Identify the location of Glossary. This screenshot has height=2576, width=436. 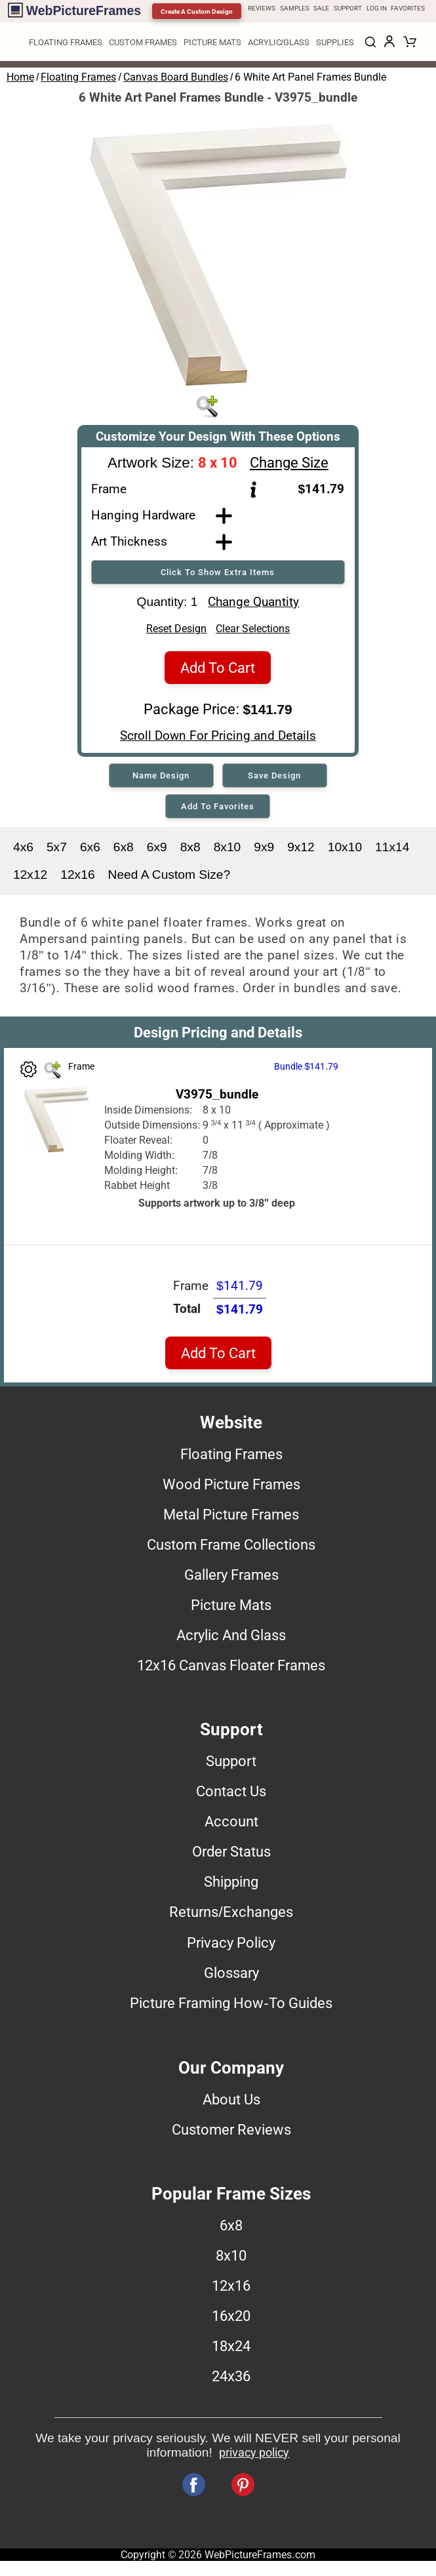
(231, 1976).